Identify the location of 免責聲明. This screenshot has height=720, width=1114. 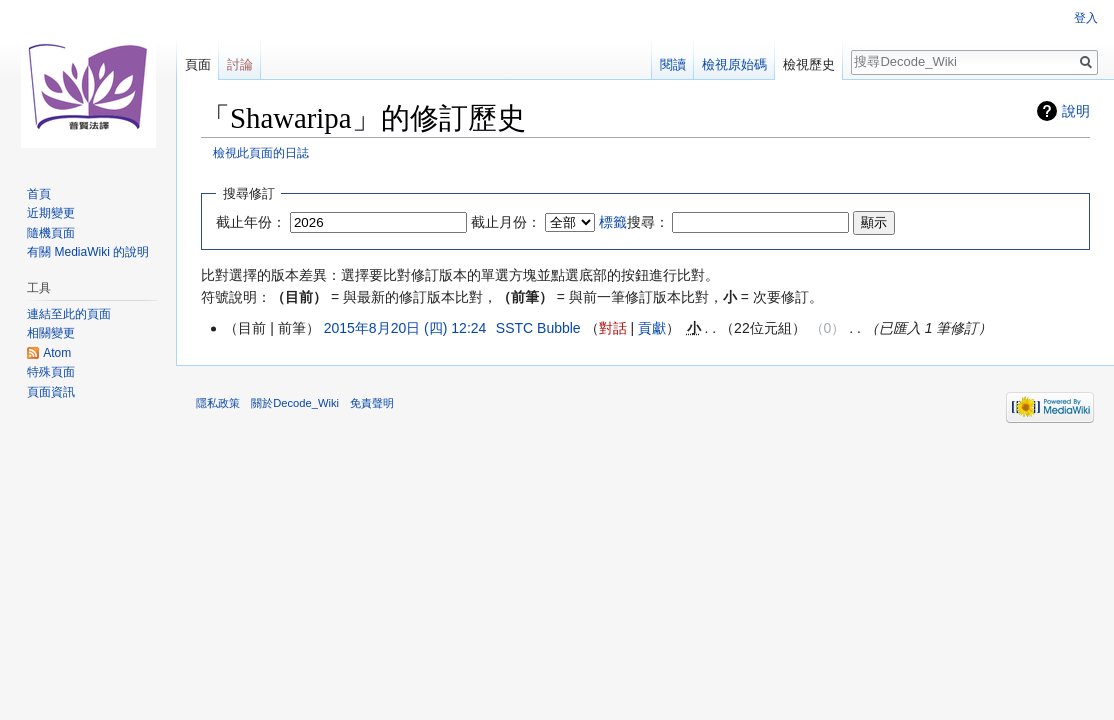
(372, 403).